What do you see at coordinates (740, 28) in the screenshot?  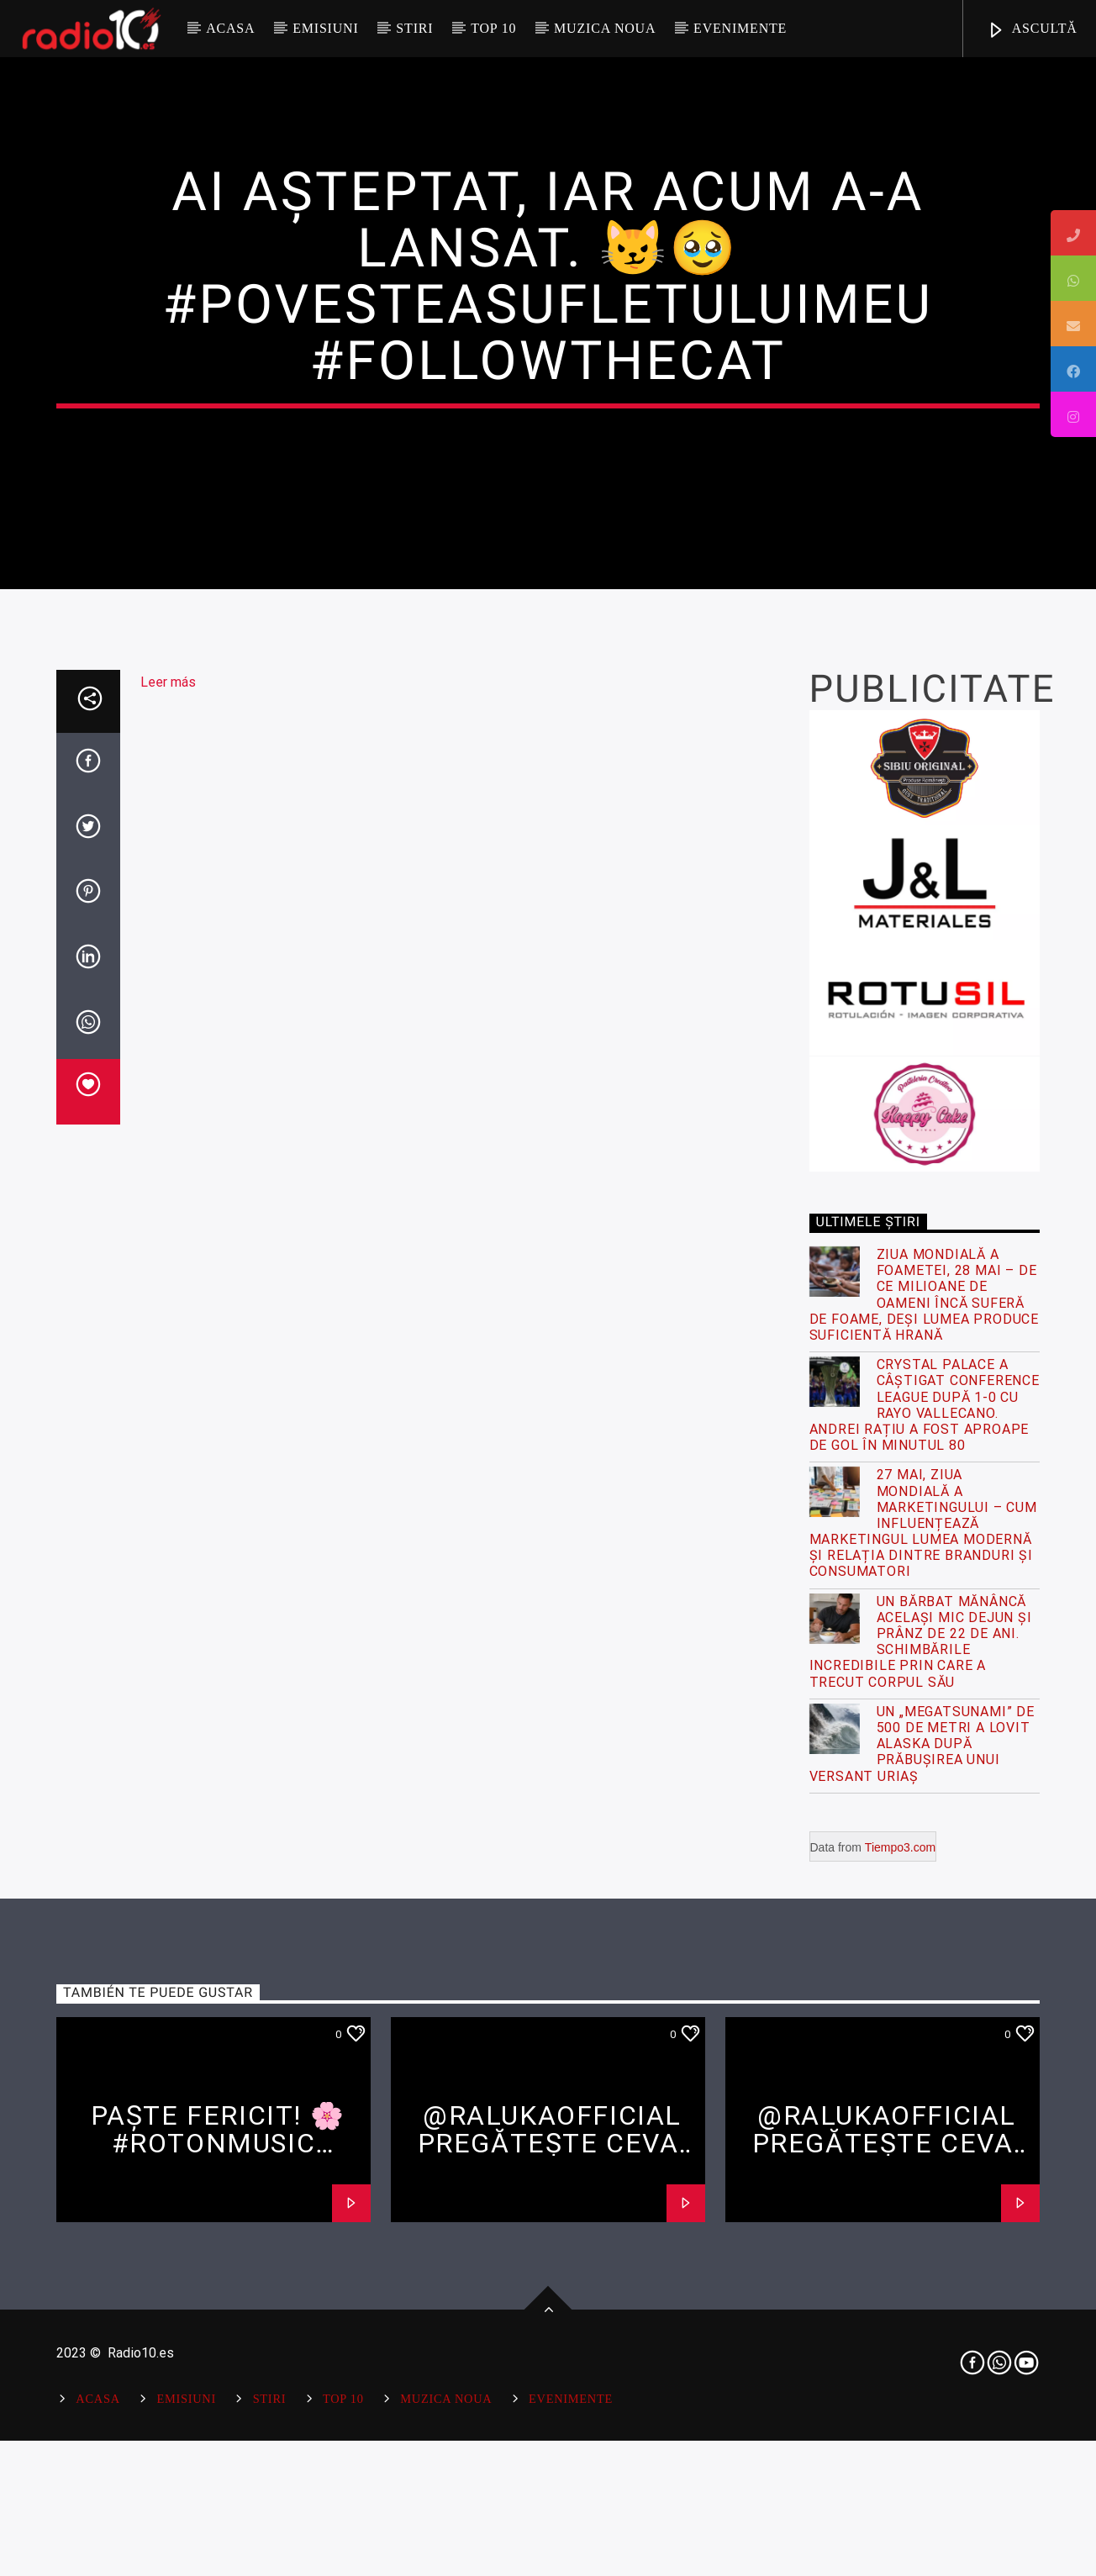 I see `Evenimente` at bounding box center [740, 28].